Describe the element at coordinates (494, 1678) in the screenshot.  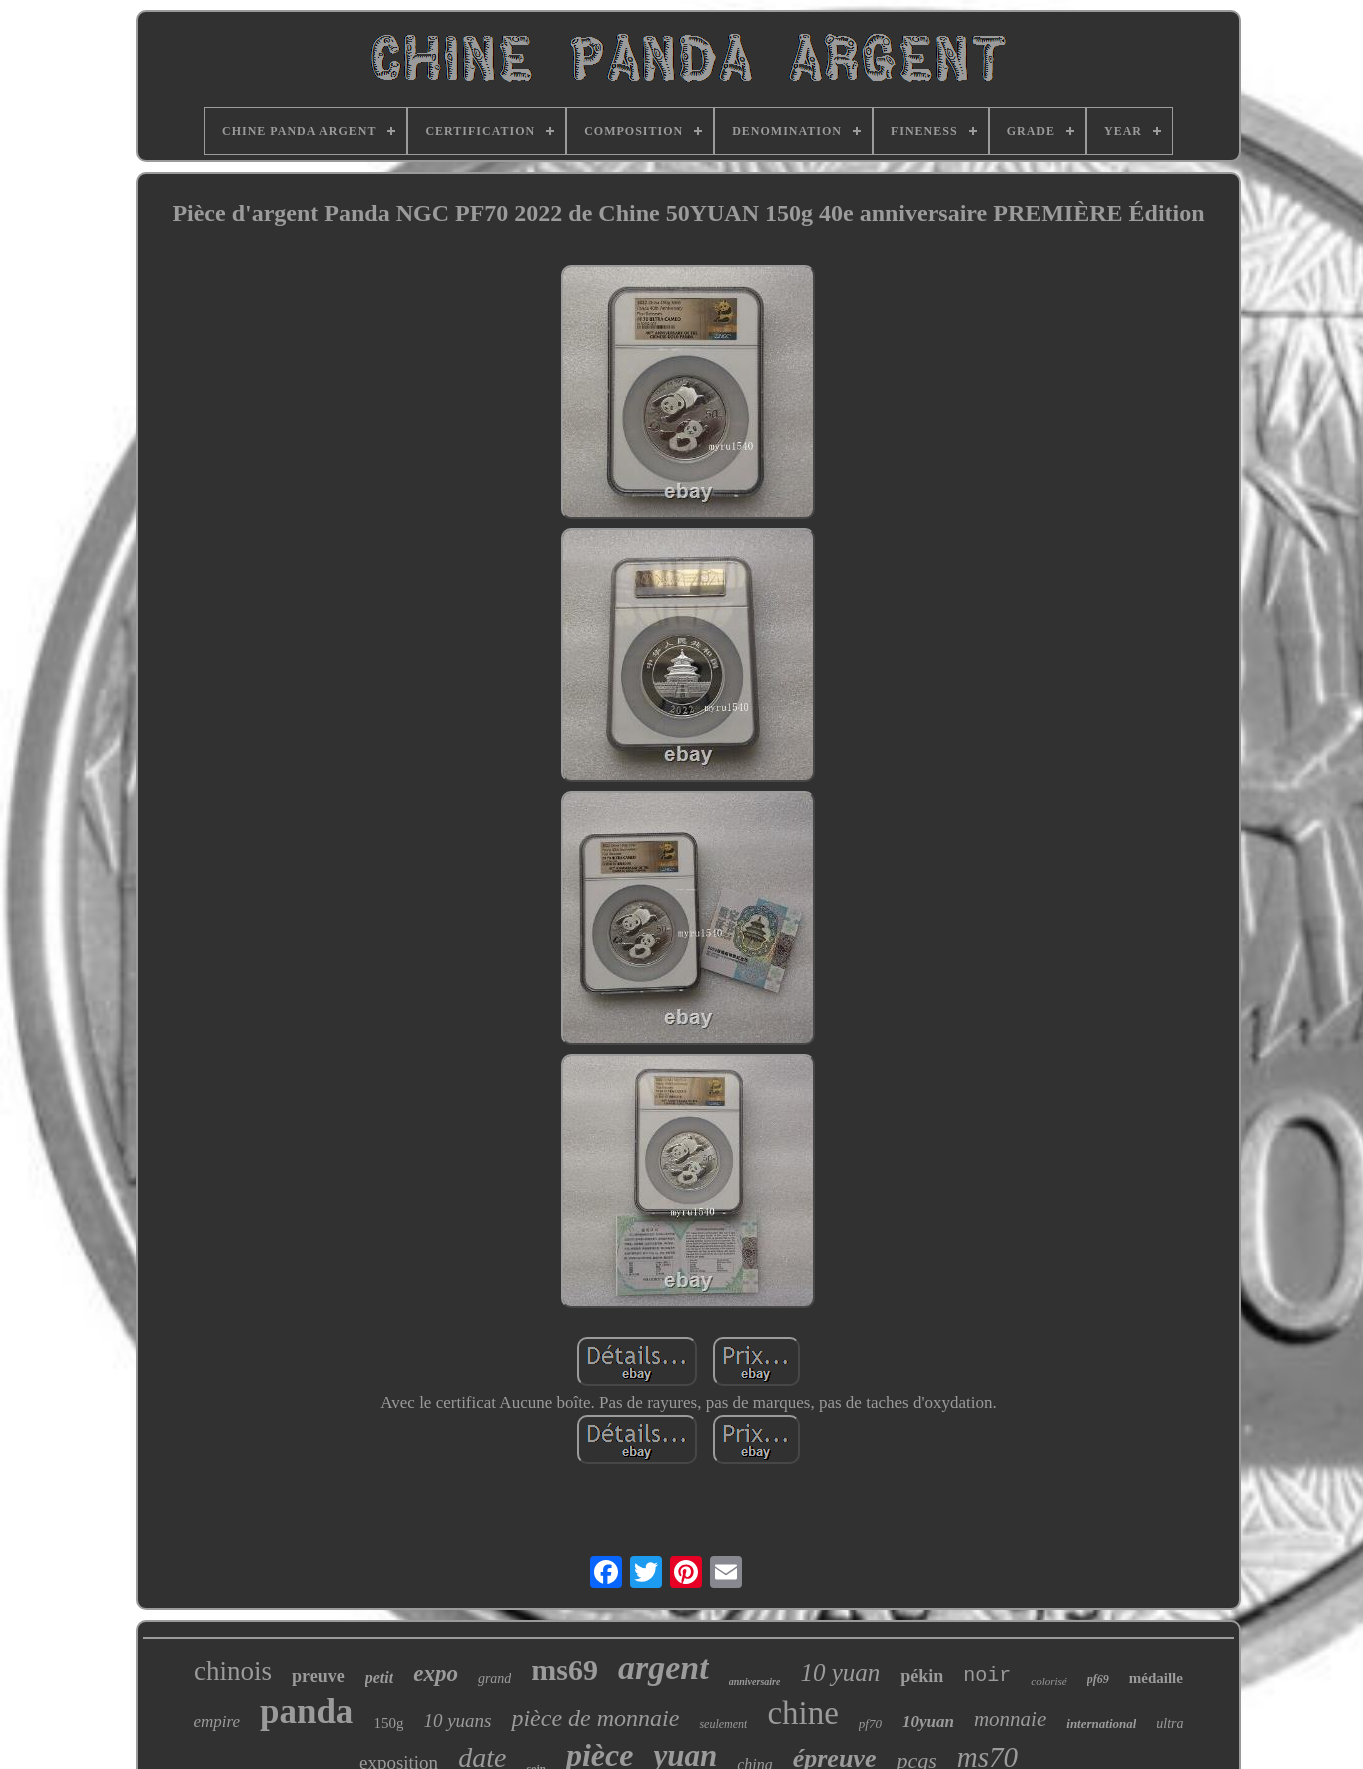
I see `grand` at that location.